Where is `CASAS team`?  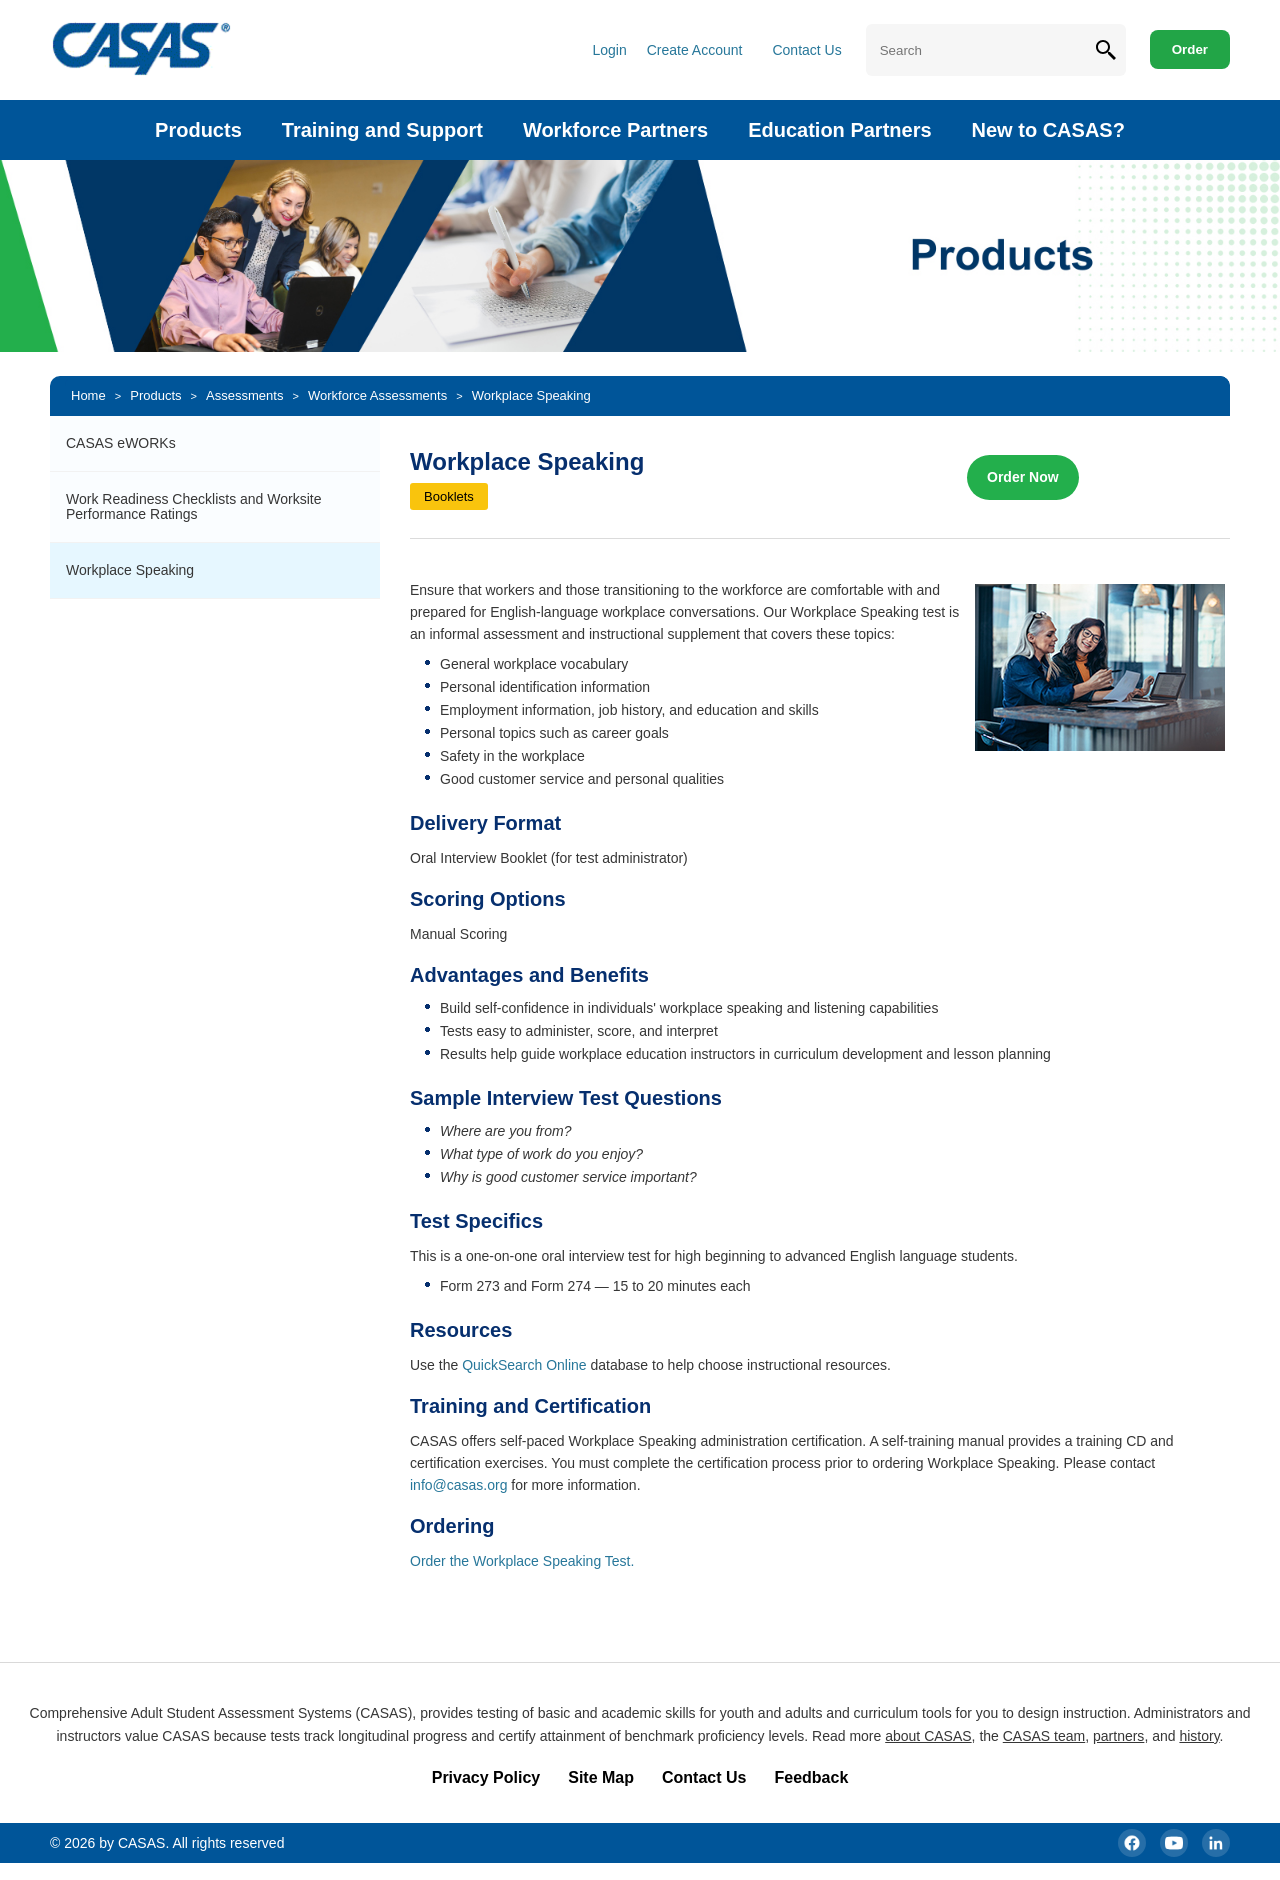 CASAS team is located at coordinates (1044, 1736).